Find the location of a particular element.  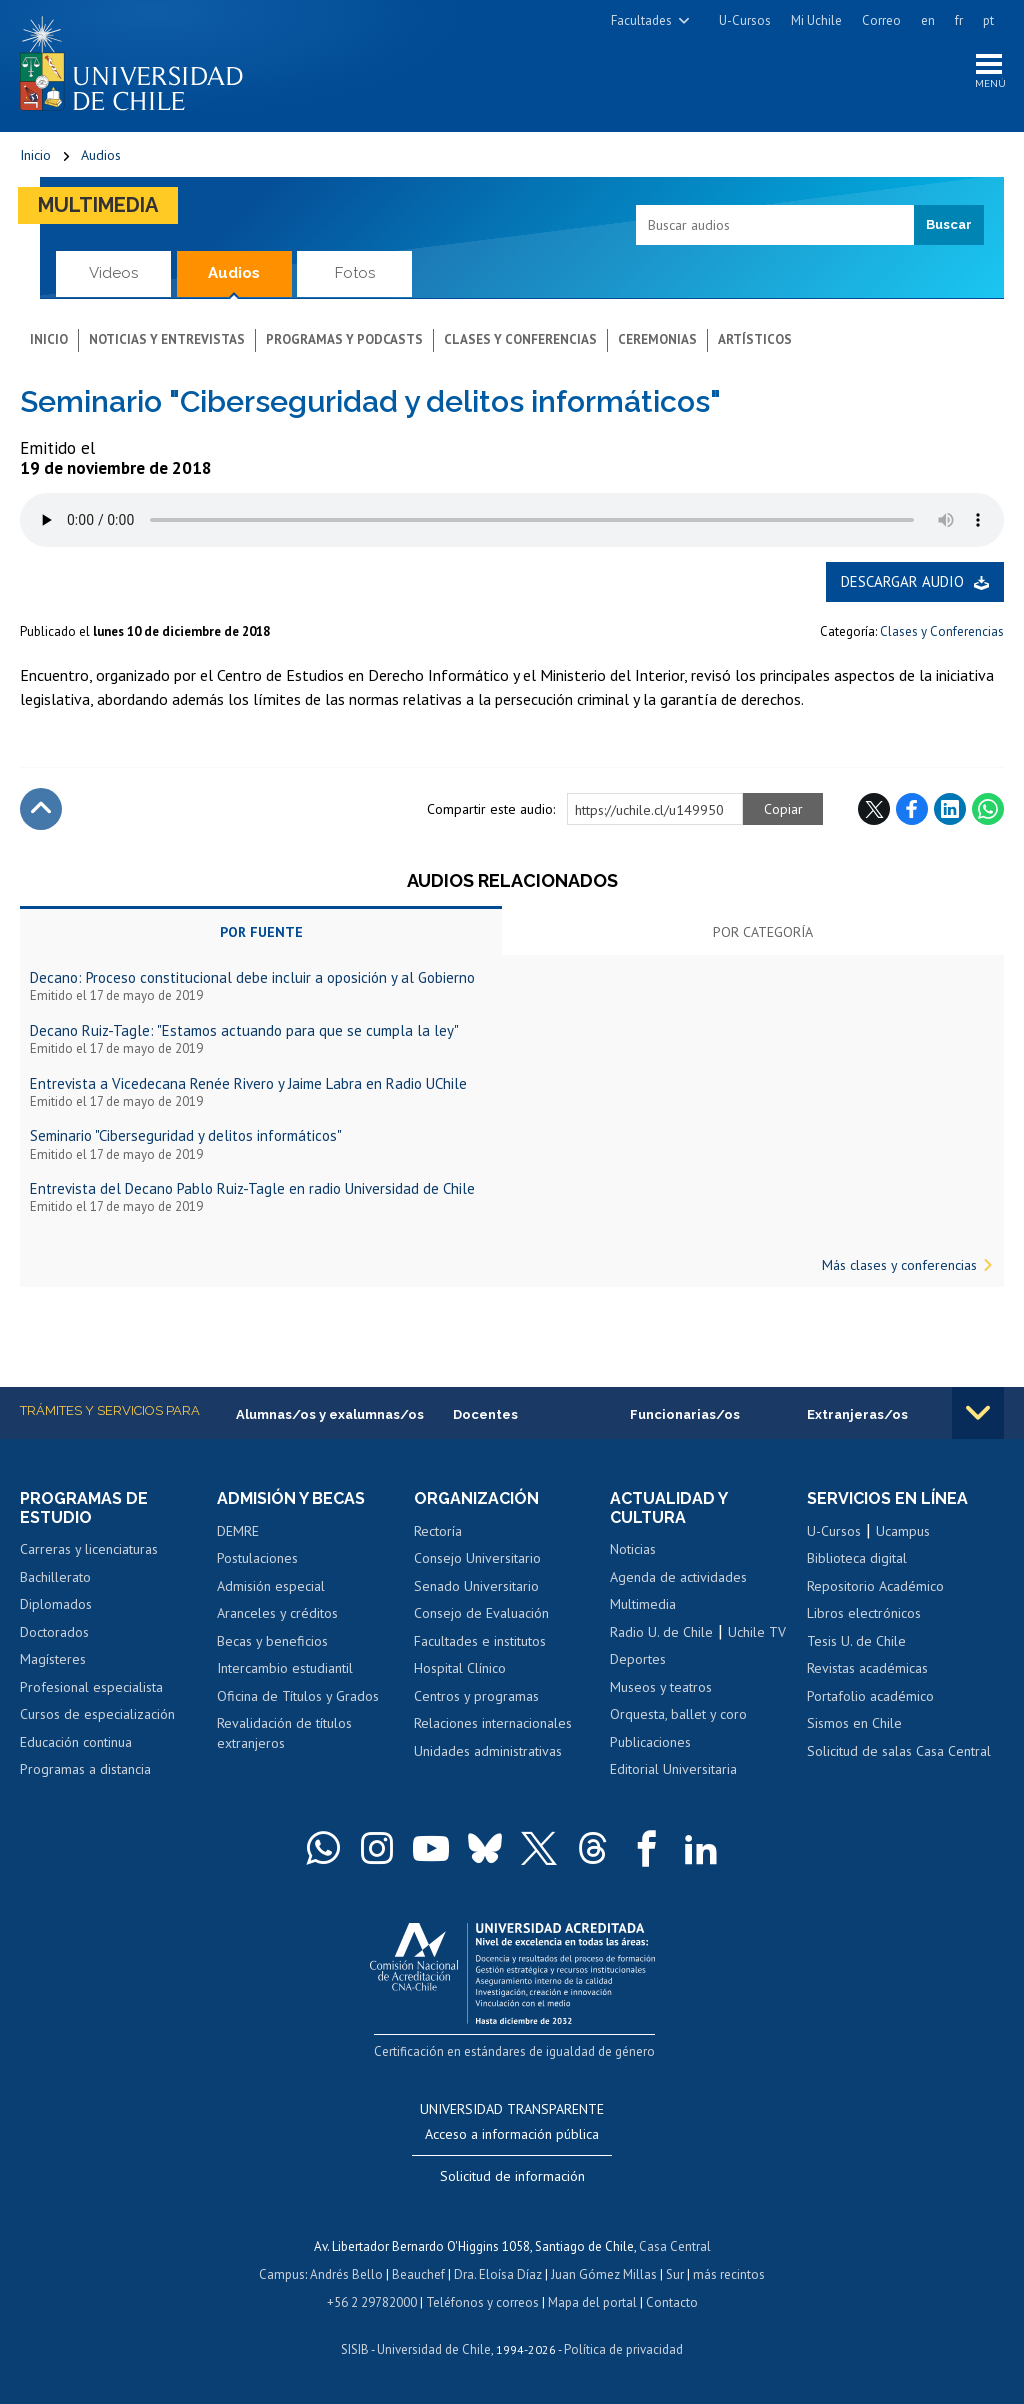

Facebook is located at coordinates (912, 809).